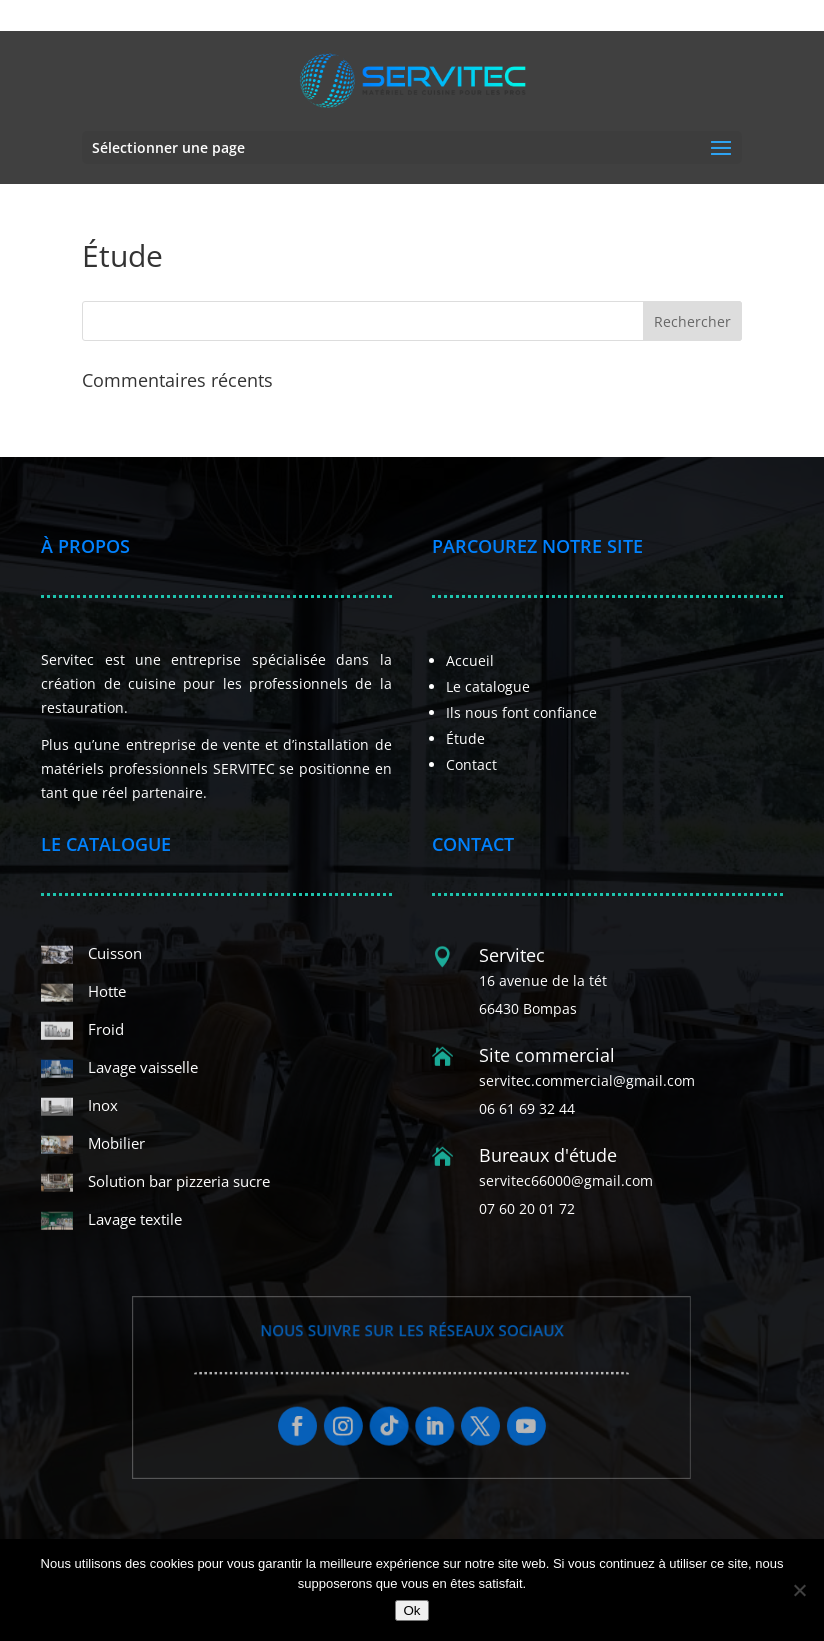  Describe the element at coordinates (411, 1610) in the screenshot. I see `Ok` at that location.